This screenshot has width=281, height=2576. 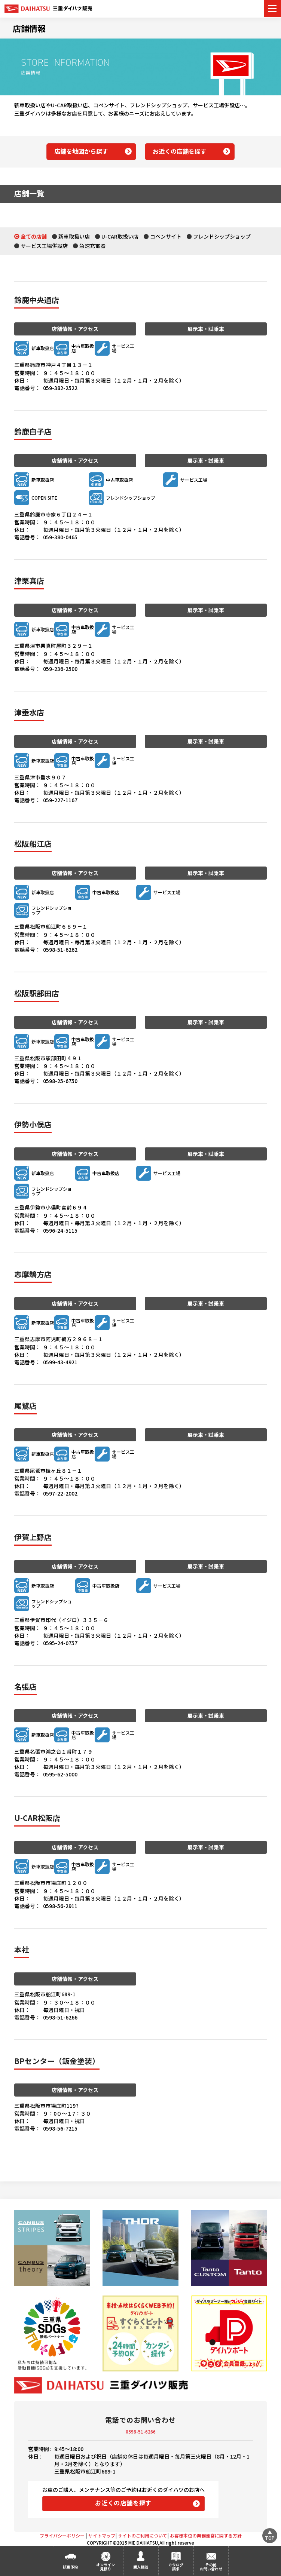 I want to click on 試乗予約, so click(x=70, y=2567).